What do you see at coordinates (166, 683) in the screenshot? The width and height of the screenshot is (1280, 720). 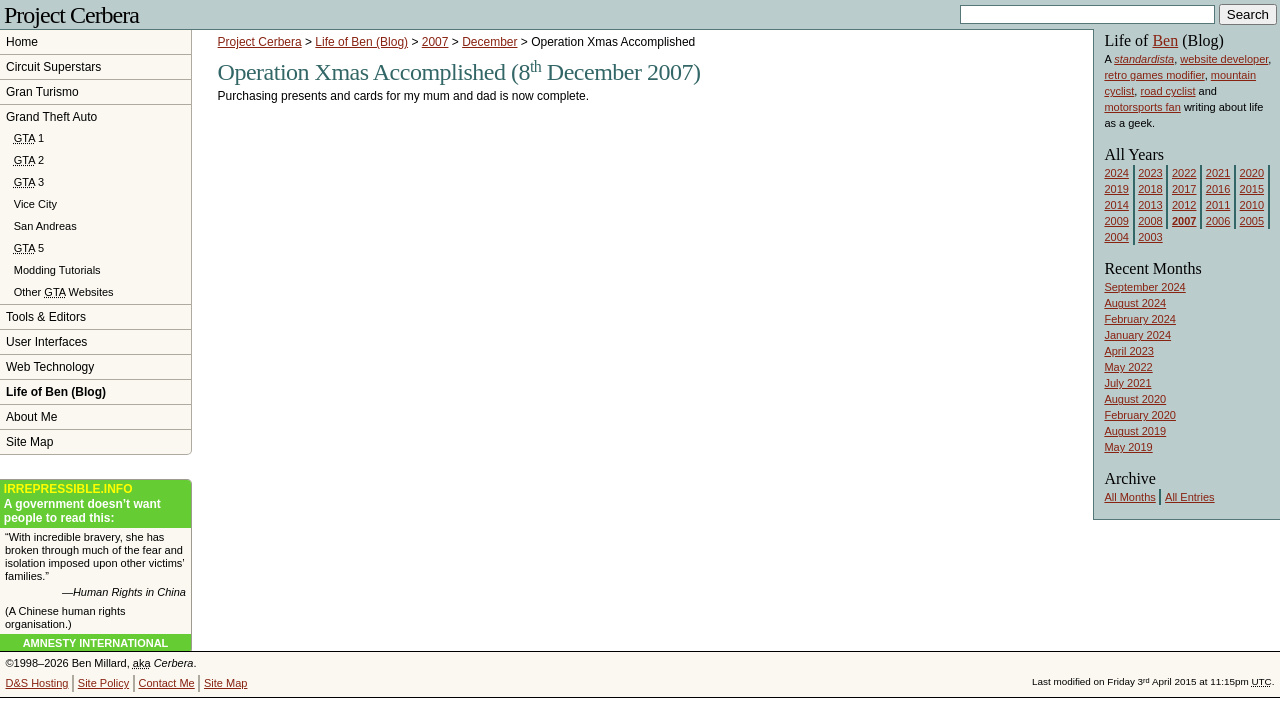 I see `Contact Me` at bounding box center [166, 683].